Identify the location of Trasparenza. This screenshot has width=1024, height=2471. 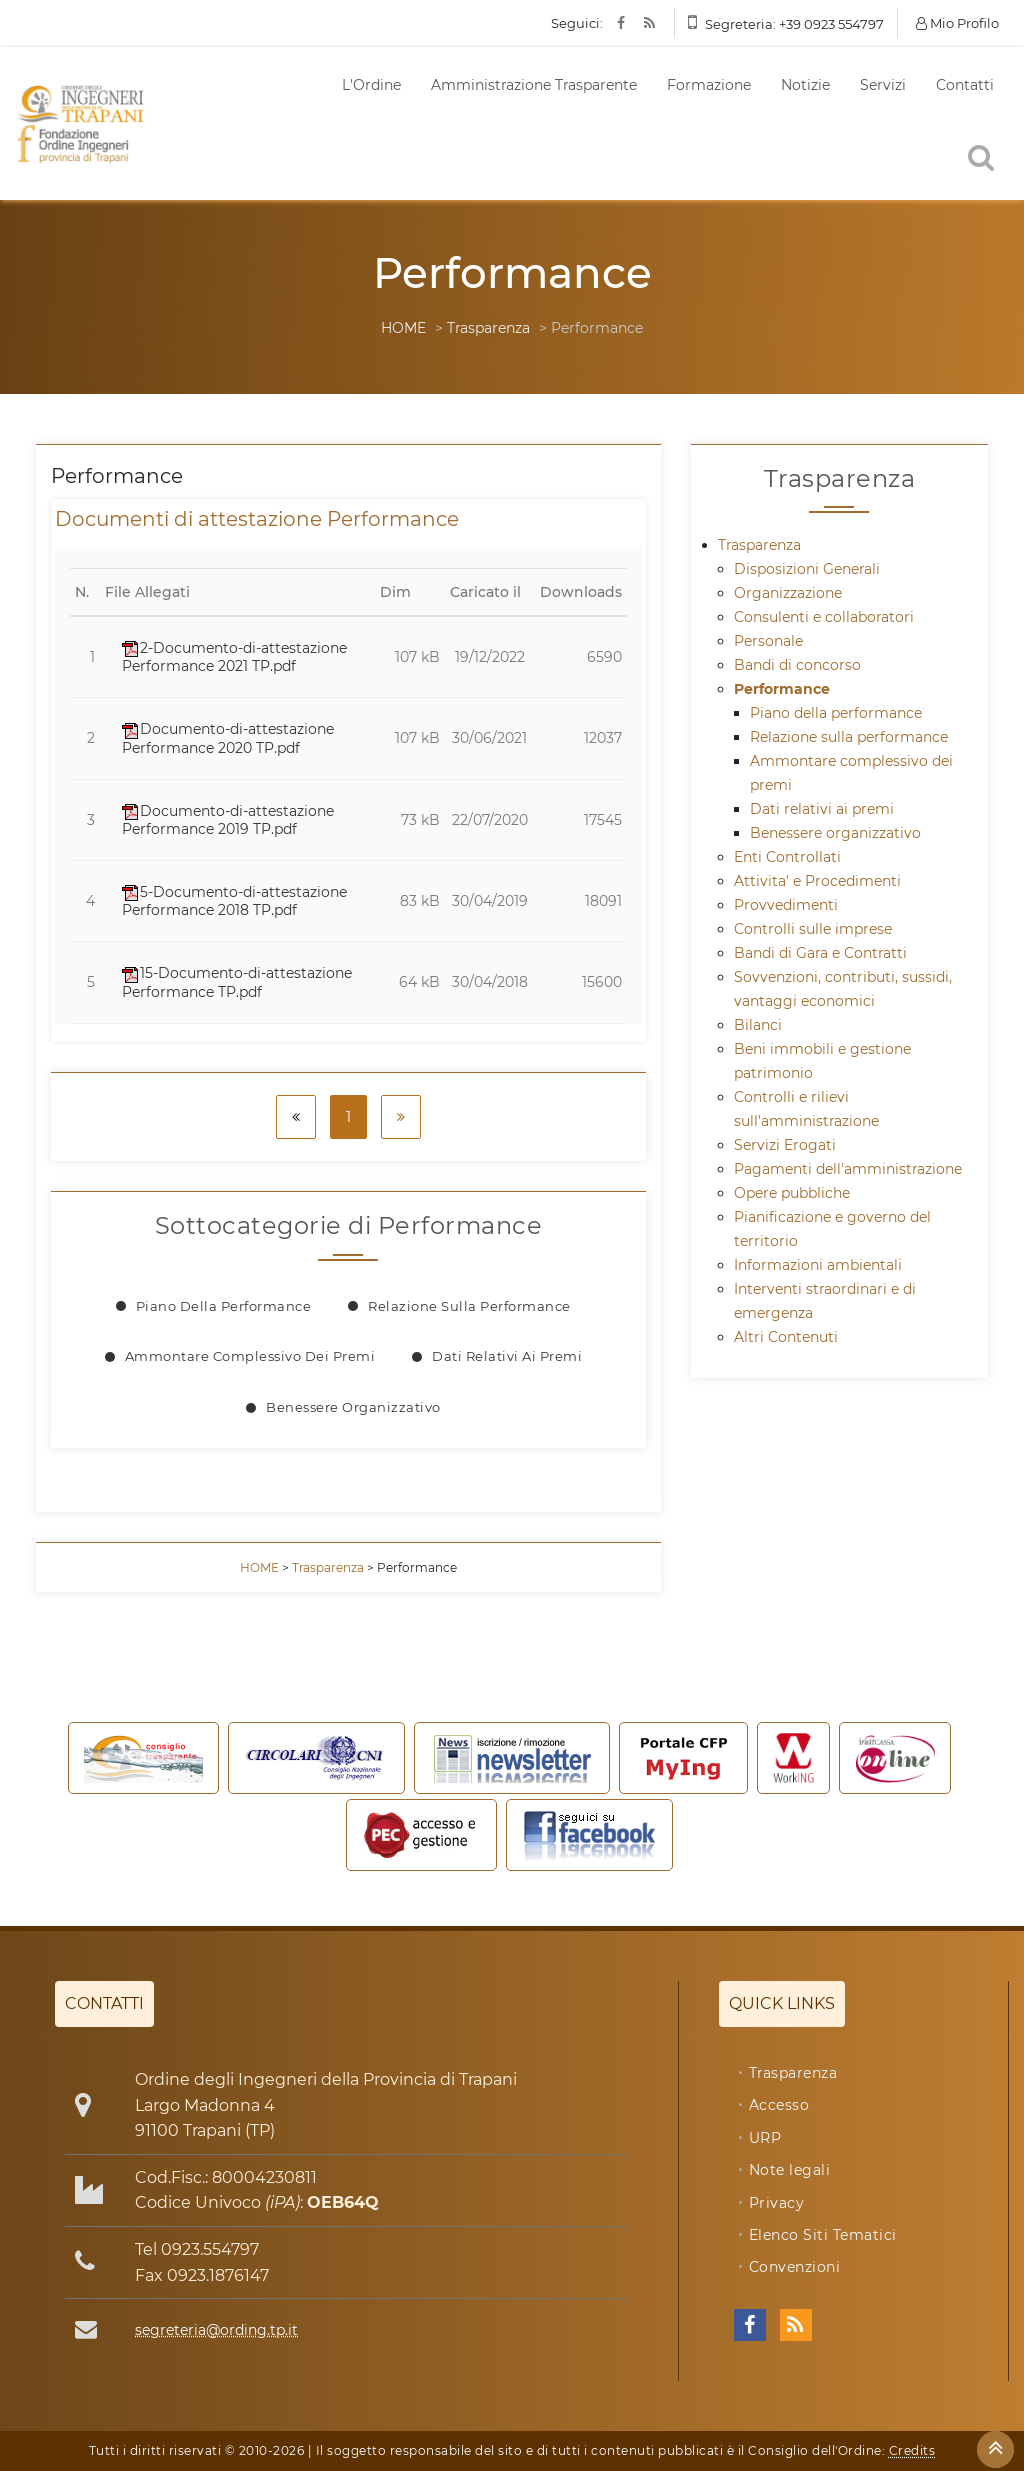
(488, 328).